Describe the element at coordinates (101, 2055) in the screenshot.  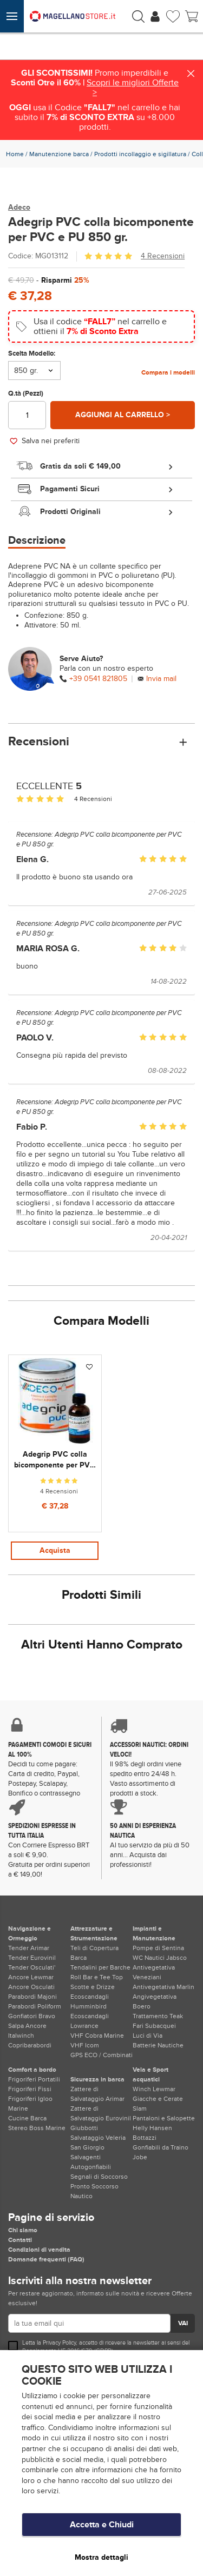
I see `GPS ECO / Combinati` at that location.